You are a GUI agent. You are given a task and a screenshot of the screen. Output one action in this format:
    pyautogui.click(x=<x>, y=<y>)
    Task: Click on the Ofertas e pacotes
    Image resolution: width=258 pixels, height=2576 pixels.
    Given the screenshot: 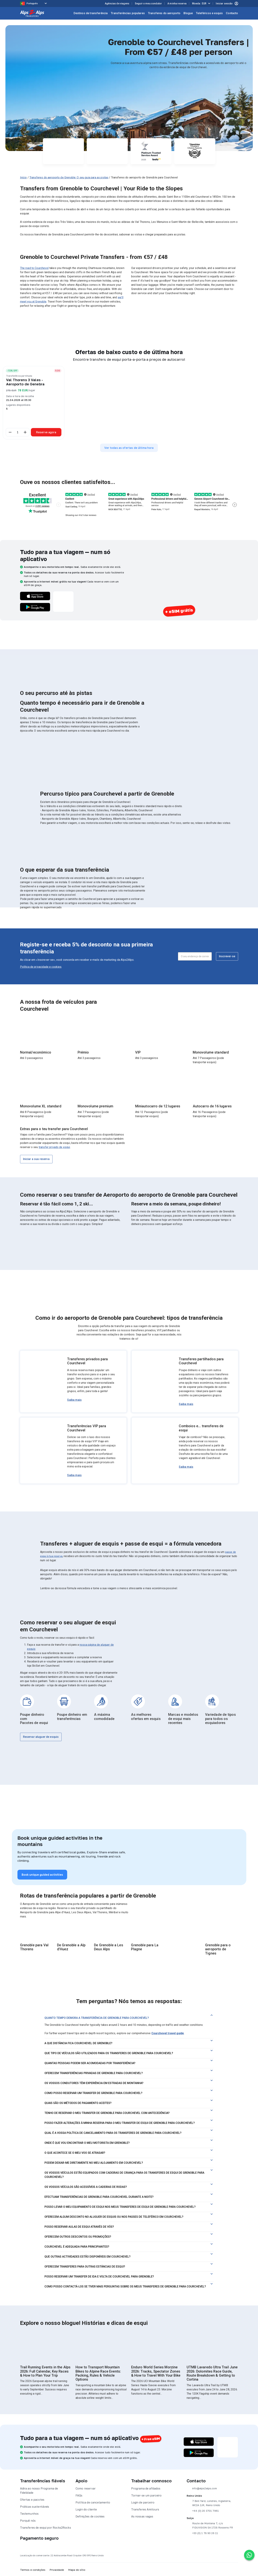 What is the action you would take?
    pyautogui.click(x=32, y=2499)
    